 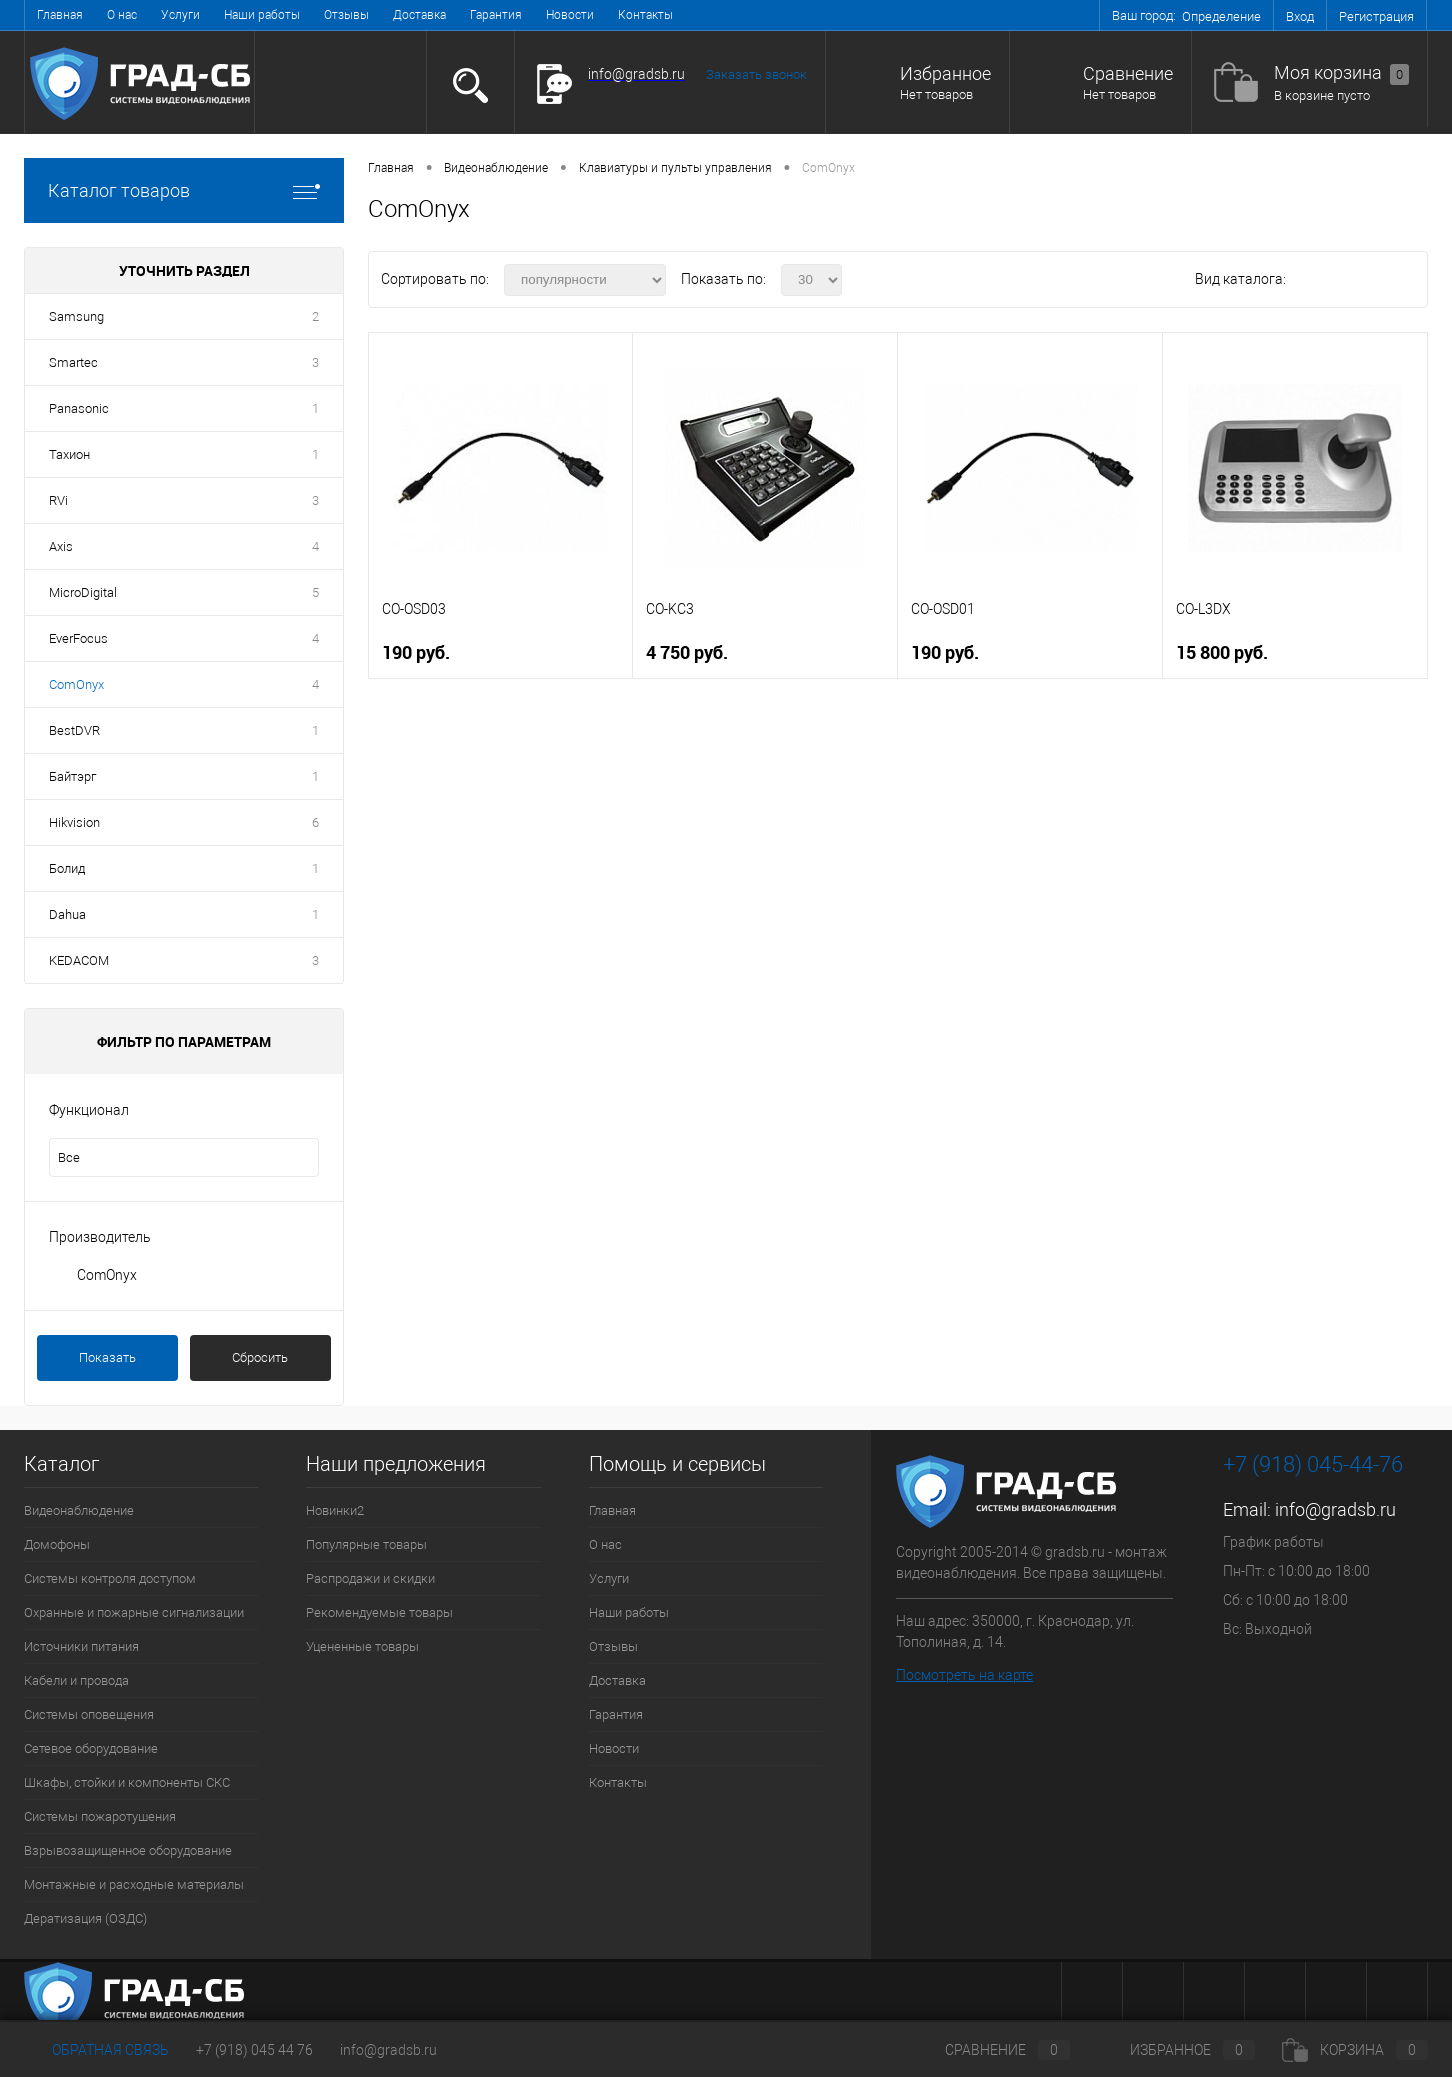 I want to click on Samsung, so click(x=76, y=316).